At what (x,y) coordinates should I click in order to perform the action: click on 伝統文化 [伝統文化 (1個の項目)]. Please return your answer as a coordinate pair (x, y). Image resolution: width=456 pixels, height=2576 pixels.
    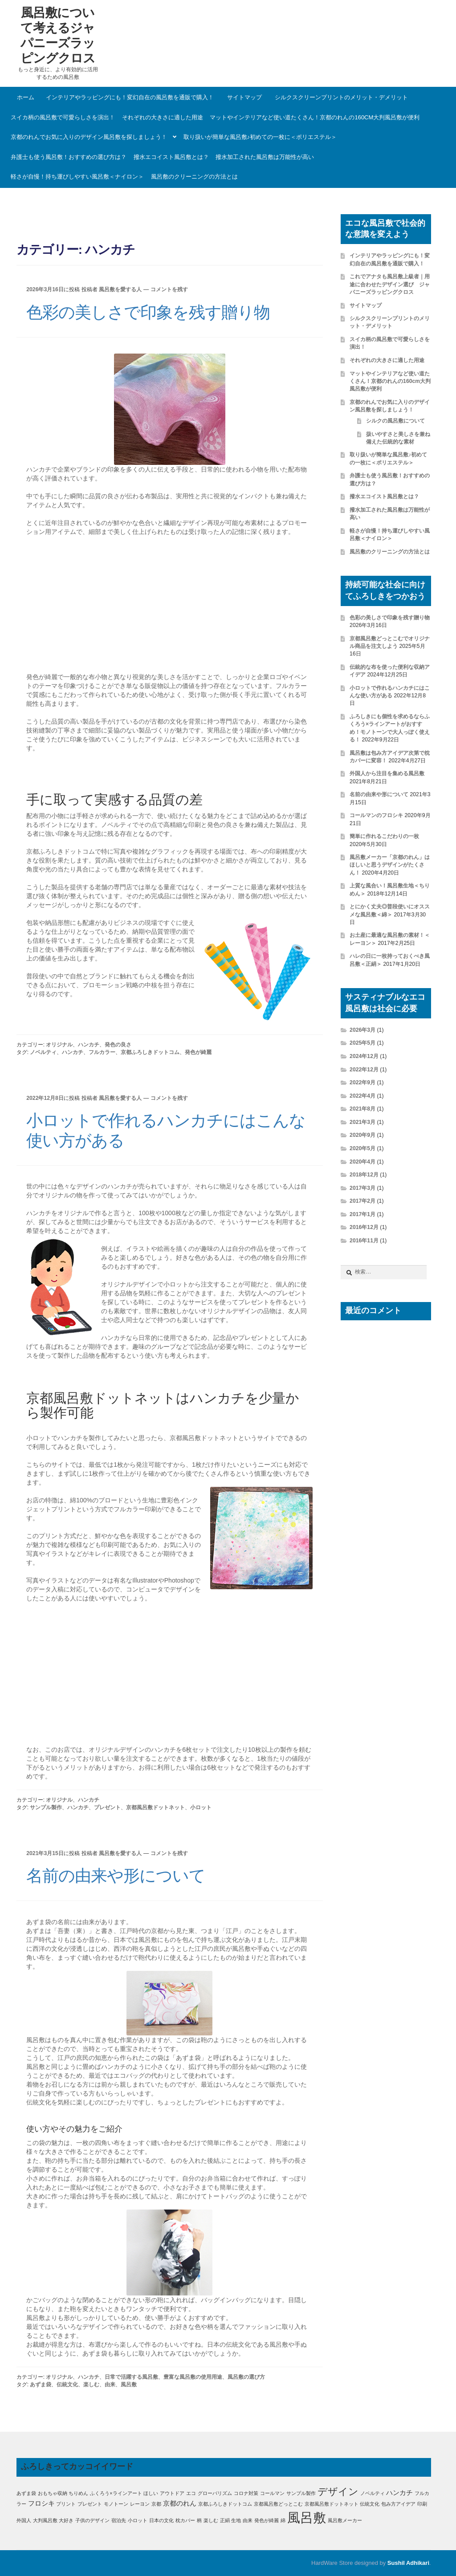
    Looking at the image, I should click on (369, 2504).